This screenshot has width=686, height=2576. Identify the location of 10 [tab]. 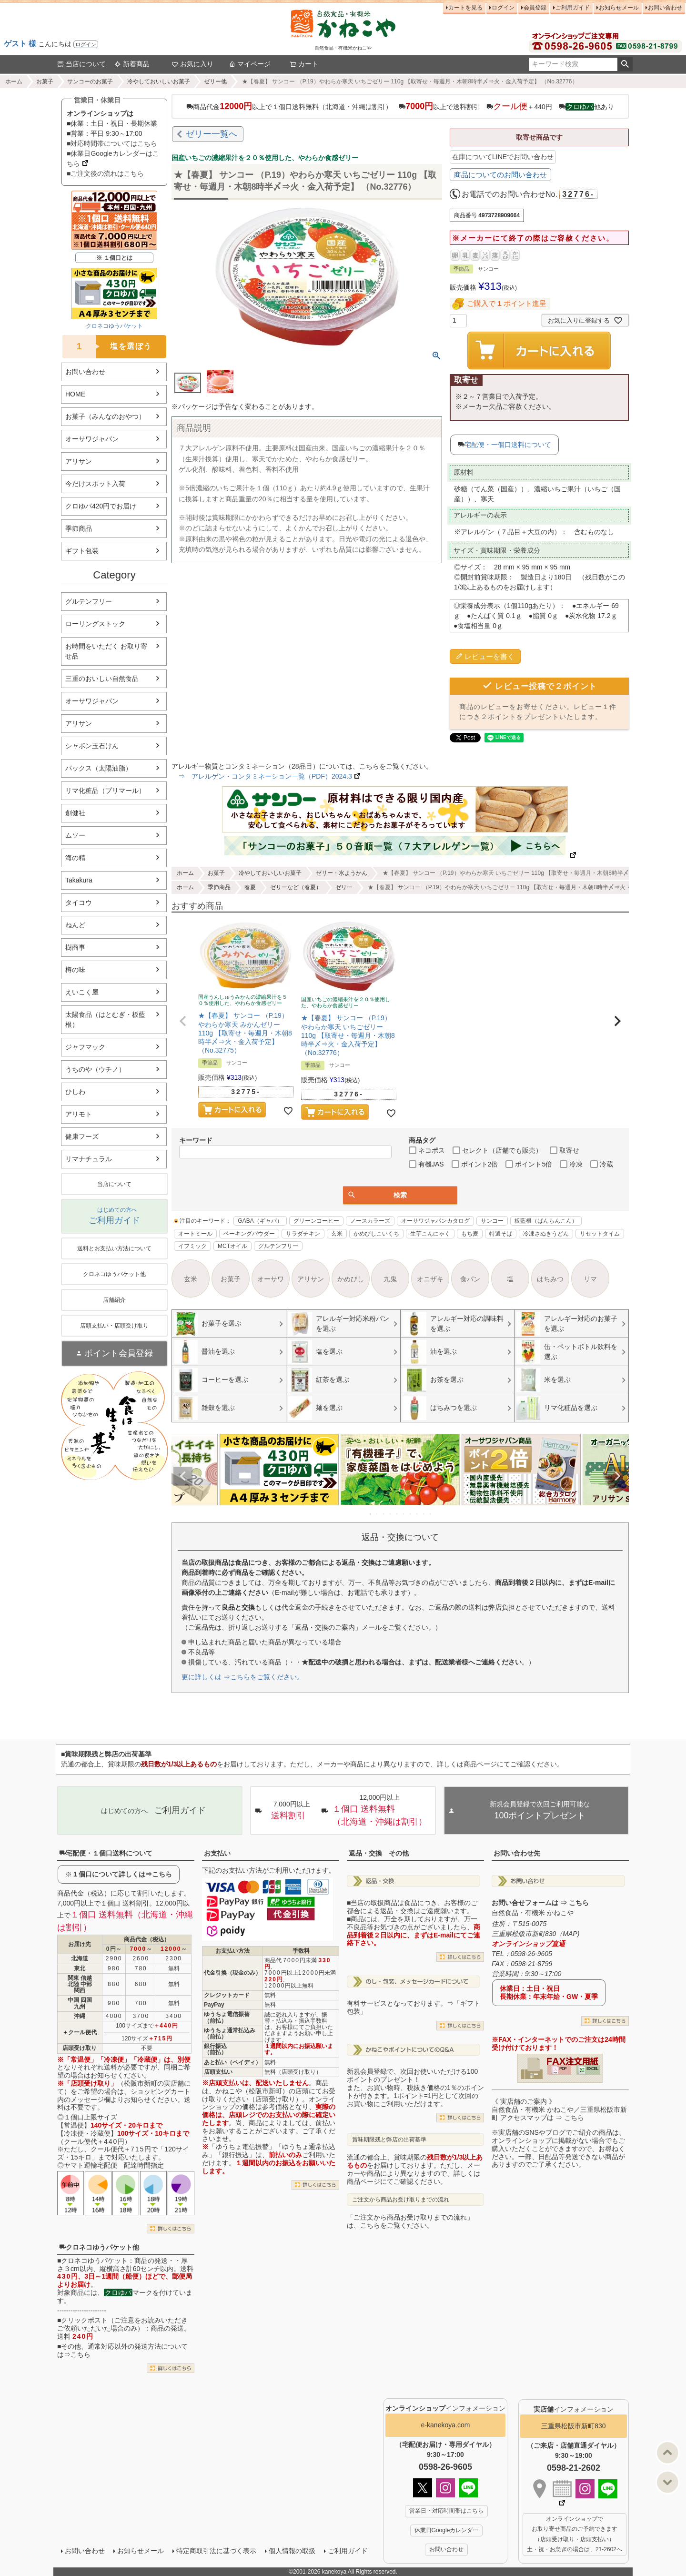
(430, 1513).